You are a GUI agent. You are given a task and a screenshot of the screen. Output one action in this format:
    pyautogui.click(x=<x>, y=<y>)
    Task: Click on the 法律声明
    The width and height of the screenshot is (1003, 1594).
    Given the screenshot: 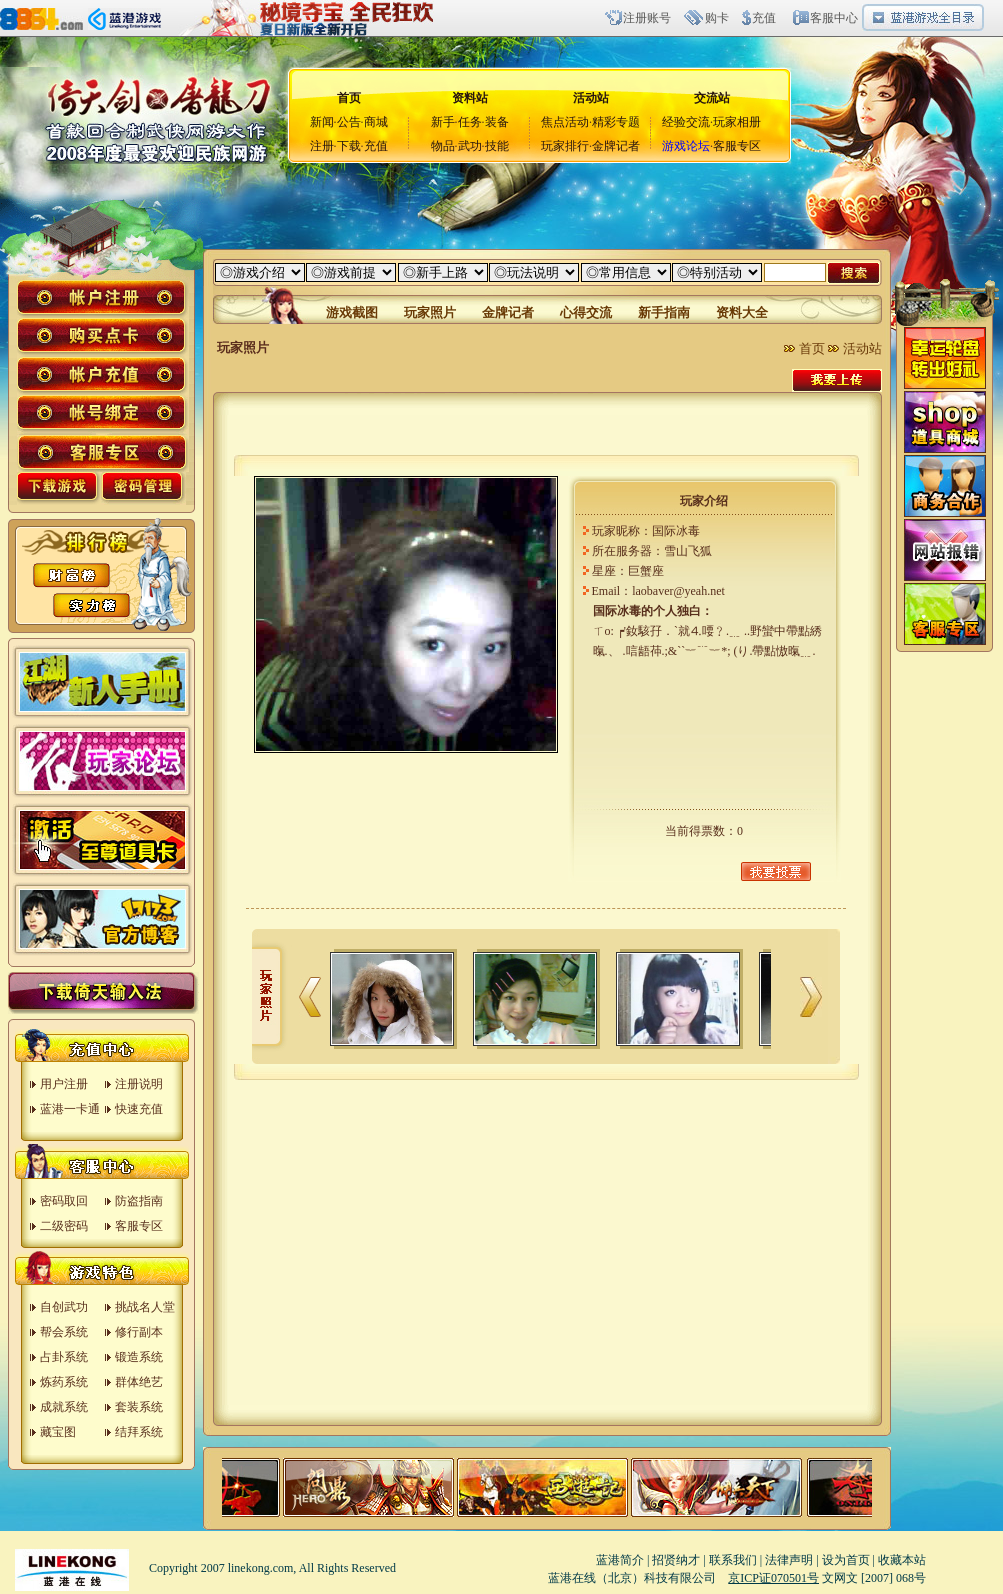 What is the action you would take?
    pyautogui.click(x=789, y=1560)
    